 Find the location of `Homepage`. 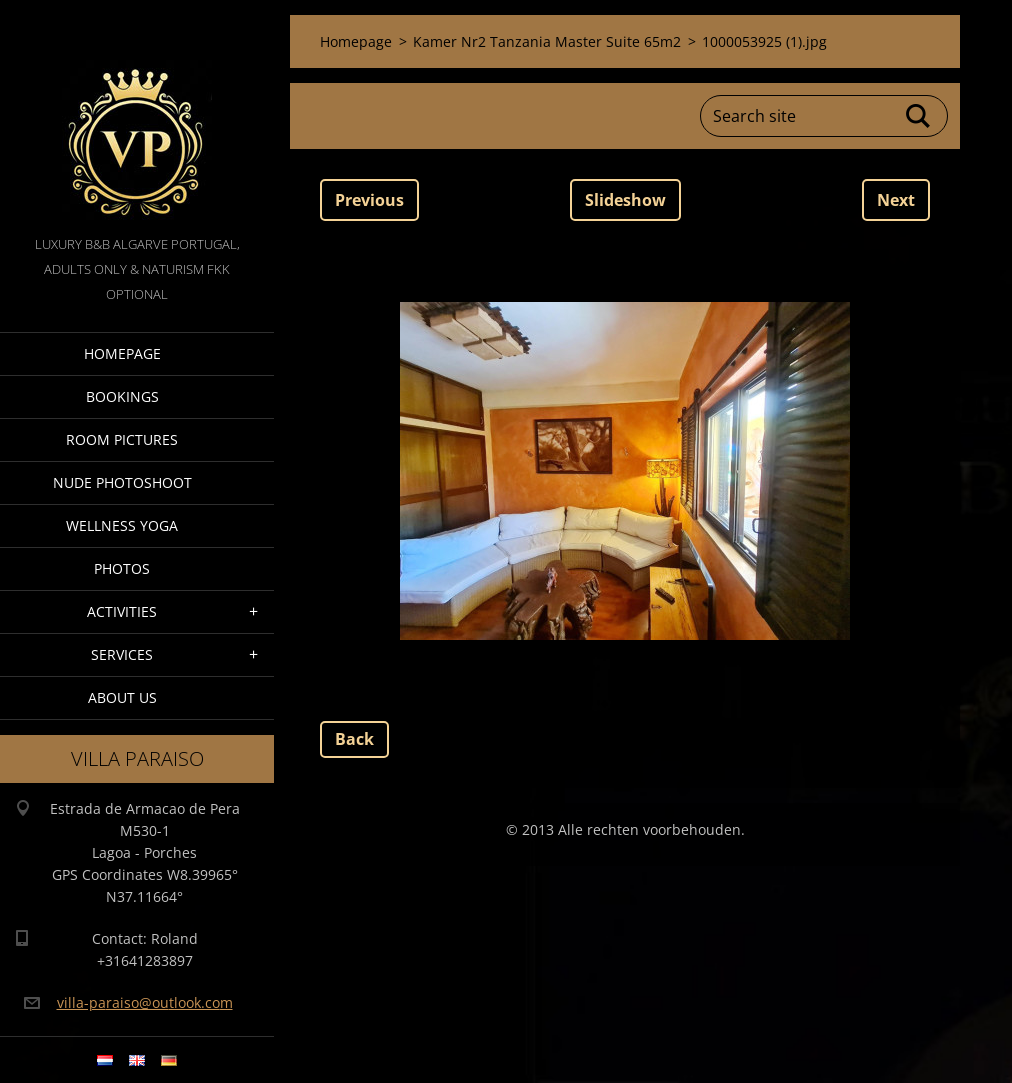

Homepage is located at coordinates (122, 353).